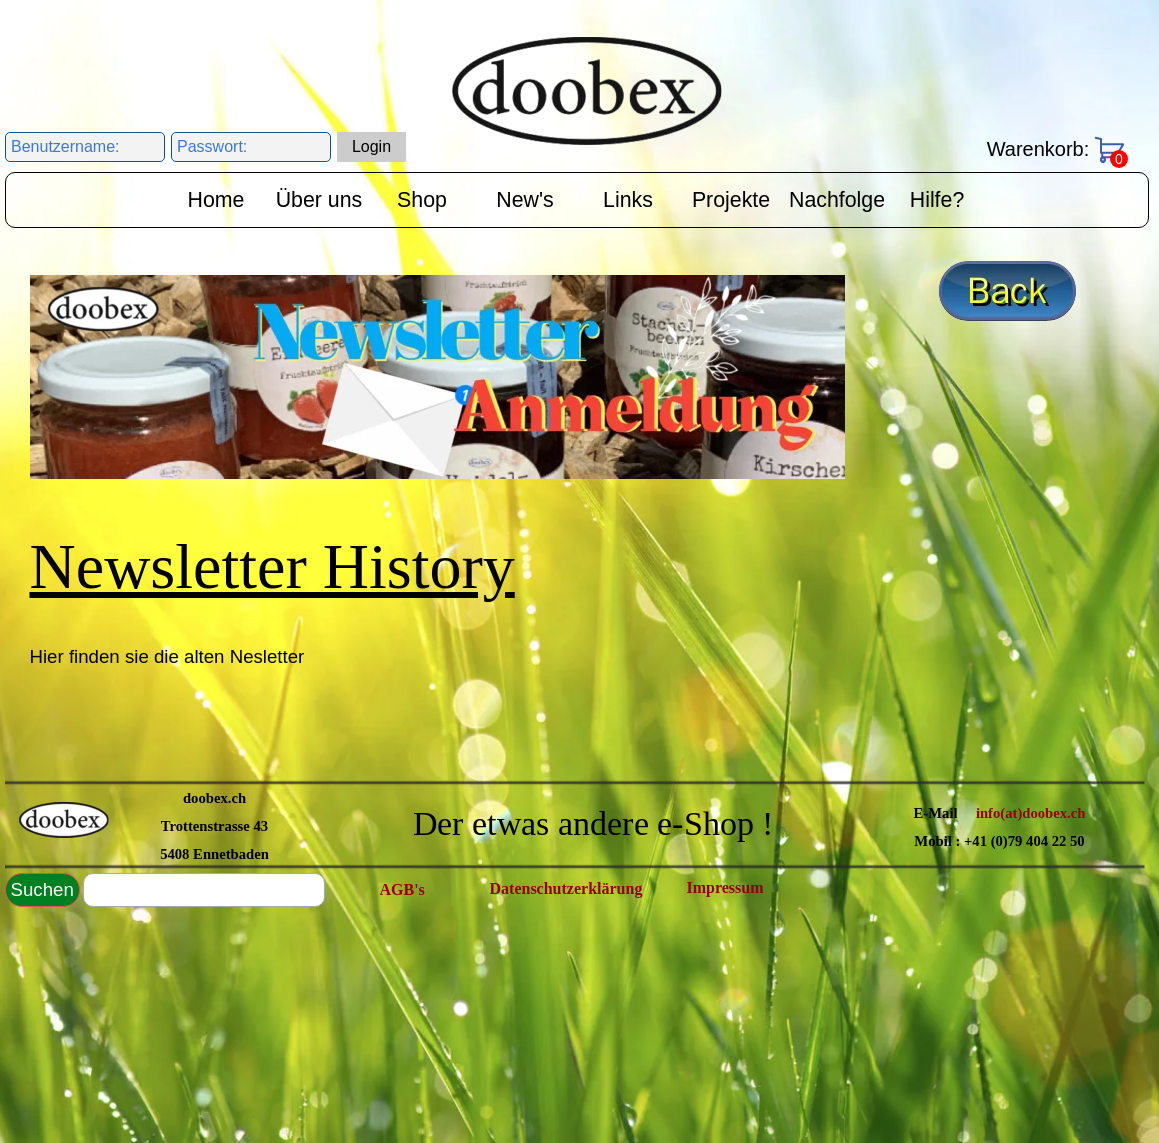 The height and width of the screenshot is (1143, 1159). Describe the element at coordinates (1031, 813) in the screenshot. I see `info(at)doobex.ch` at that location.